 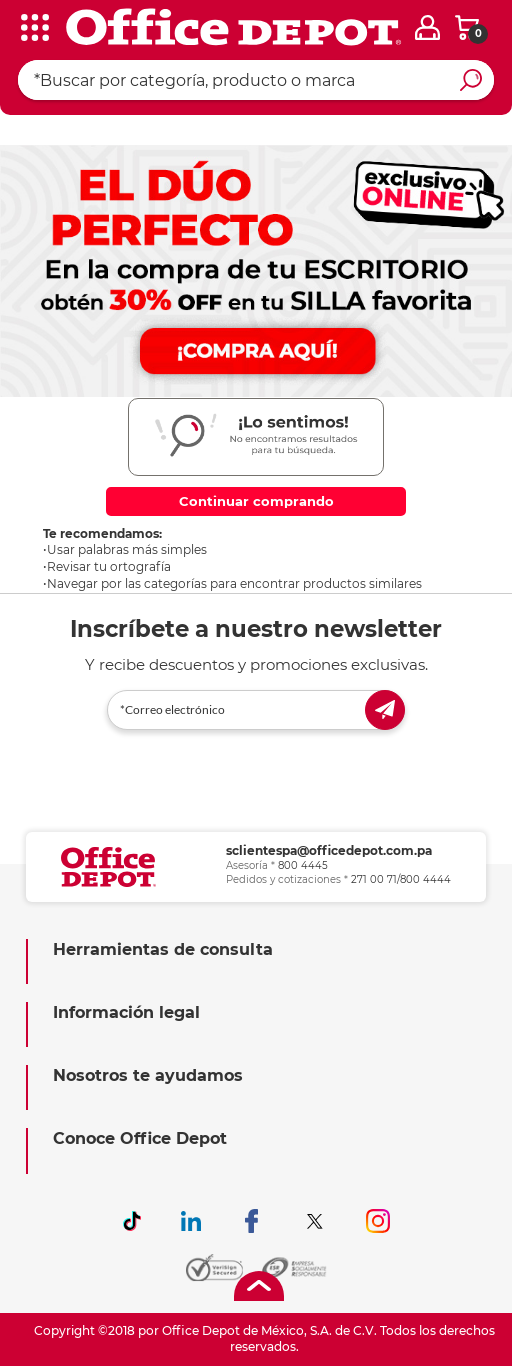 I want to click on sclientespa@officedepot.com.pa, so click(x=329, y=850).